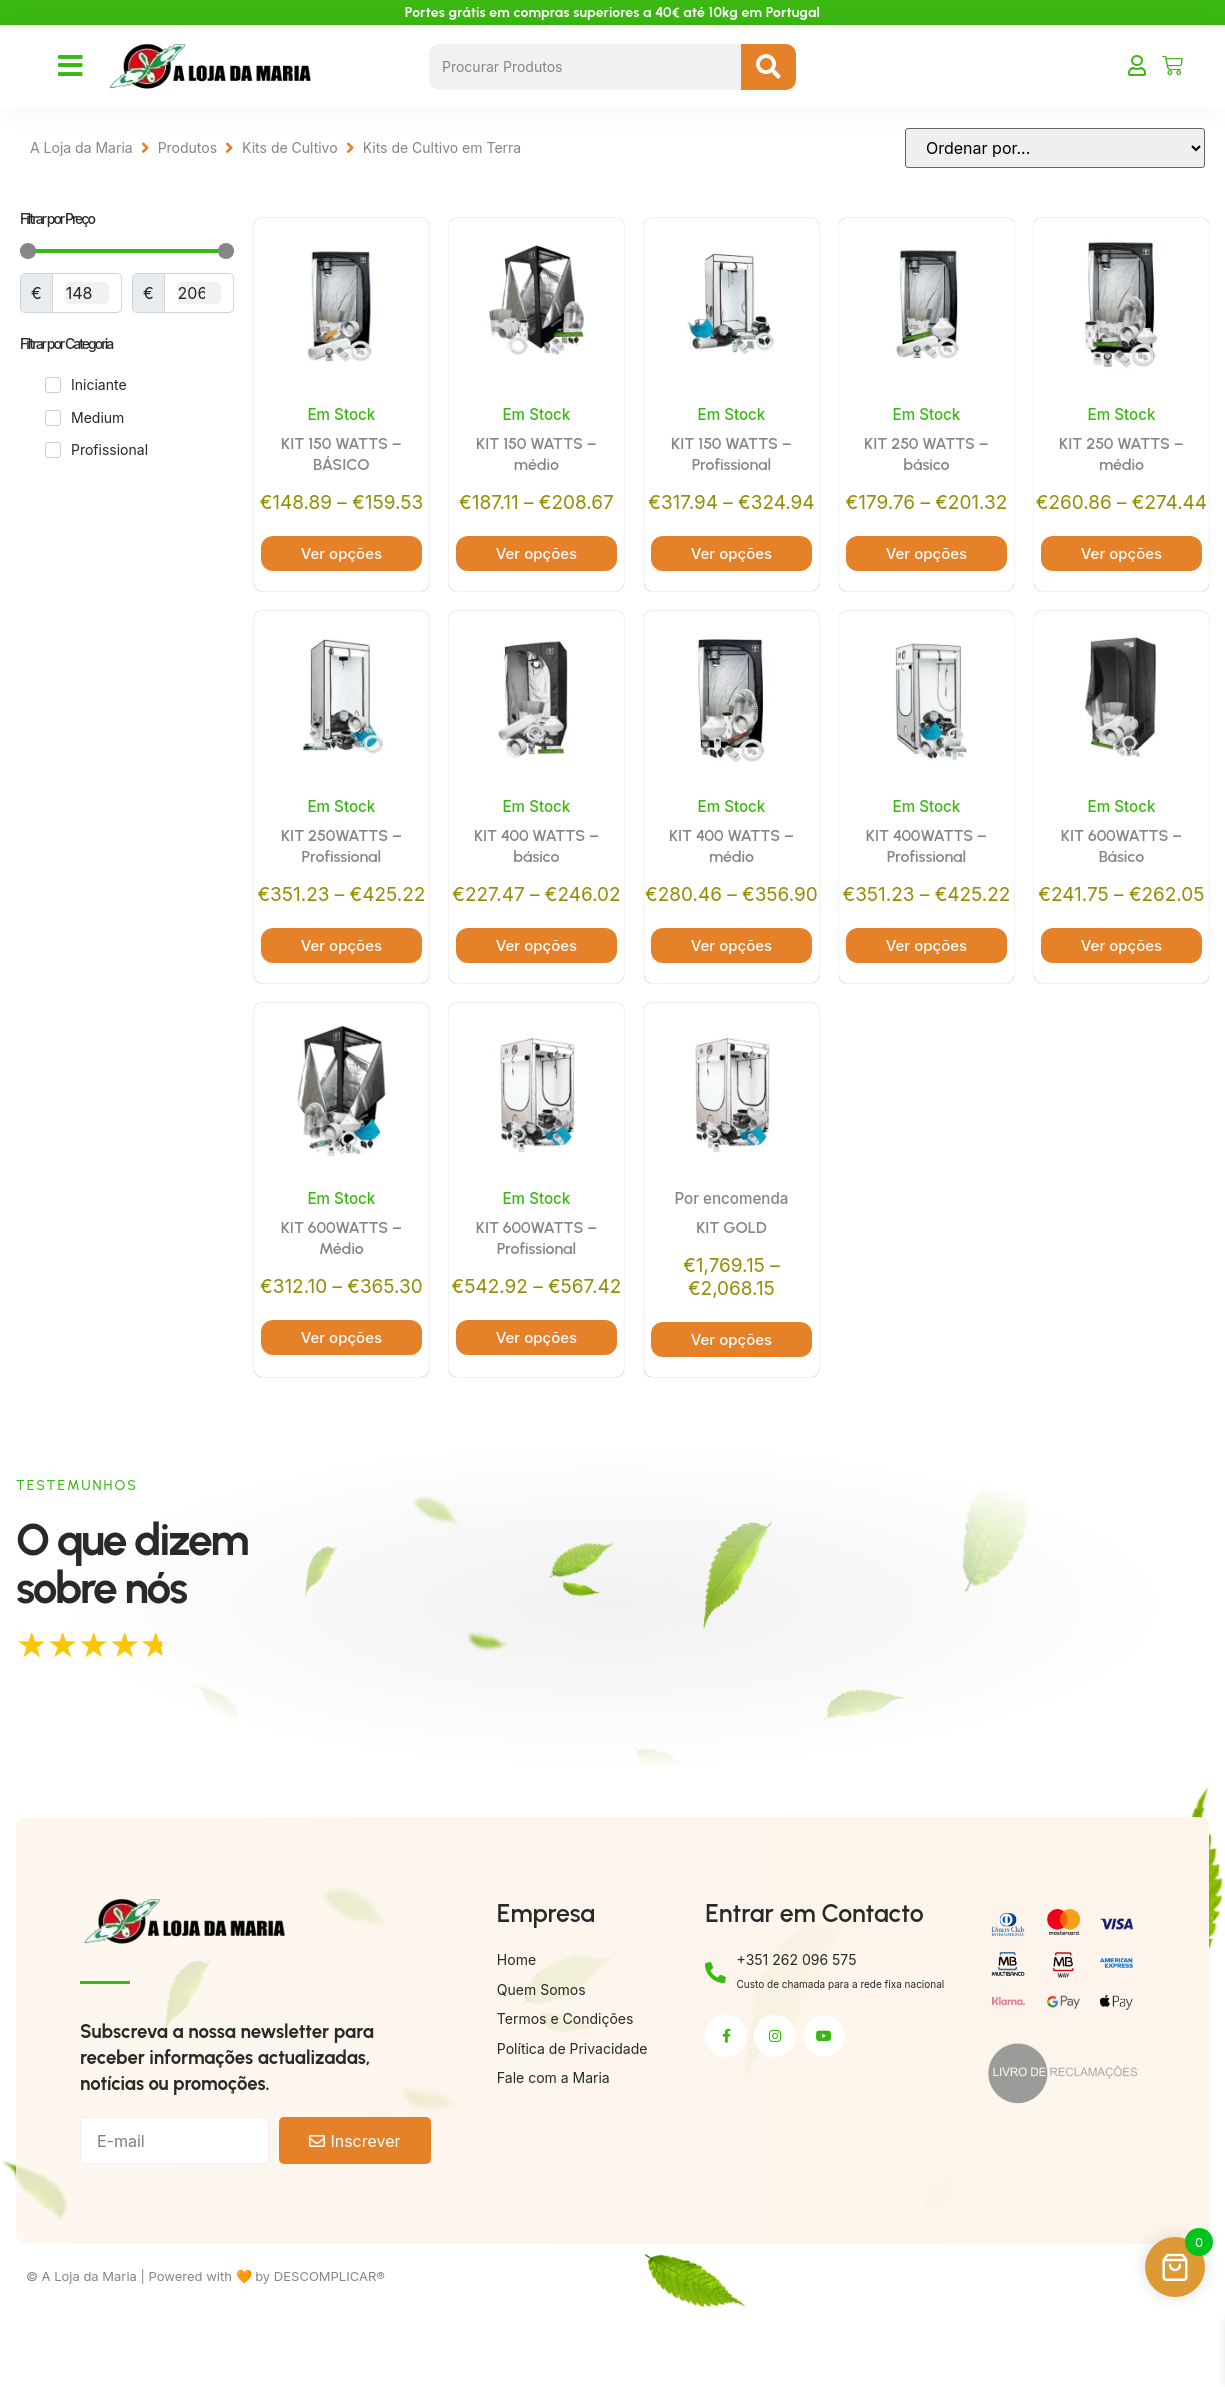 Image resolution: width=1225 pixels, height=2387 pixels. What do you see at coordinates (536, 998) in the screenshot?
I see `Ver opções [Seleccione as opções para “KIT 400 WATTS – básico”]` at bounding box center [536, 998].